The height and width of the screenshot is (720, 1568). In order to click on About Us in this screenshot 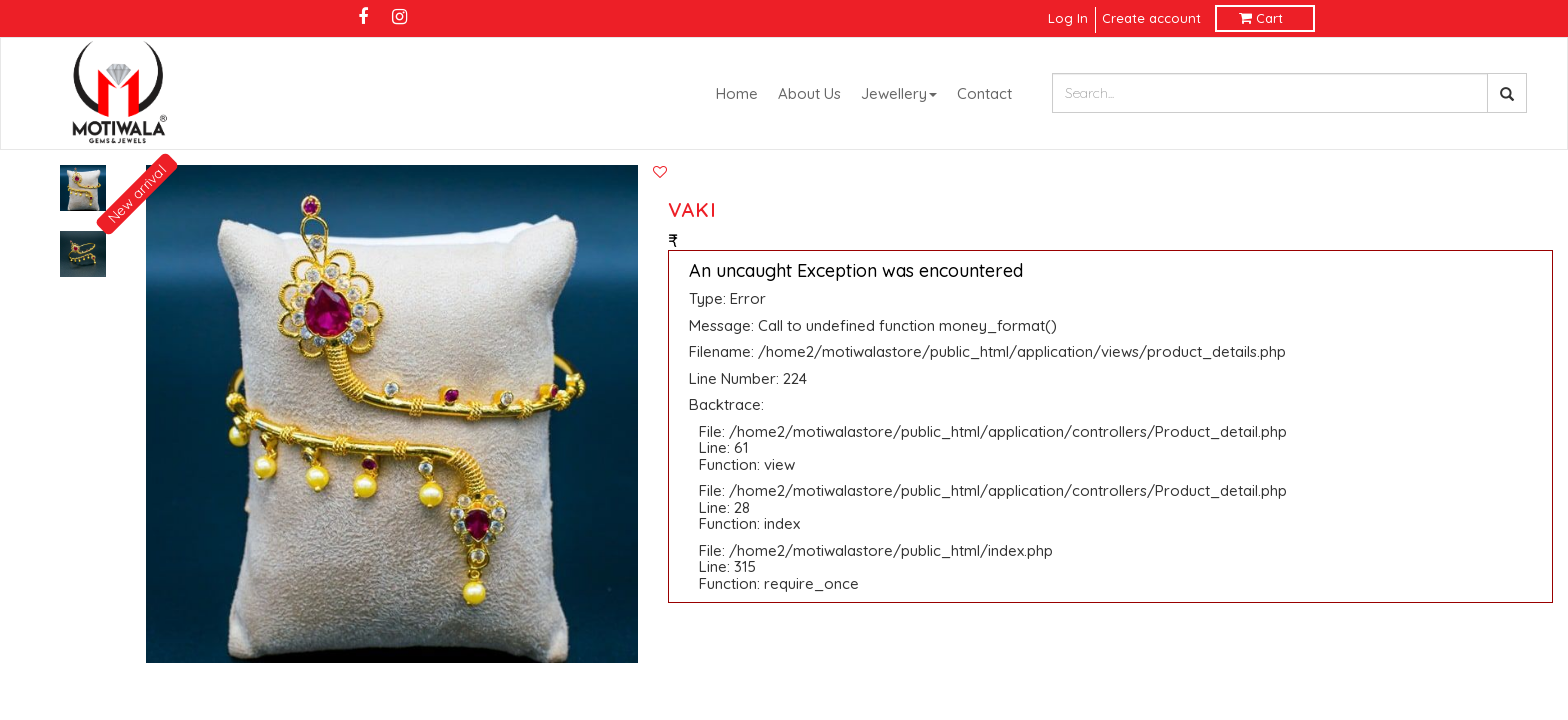, I will do `click(809, 93)`.